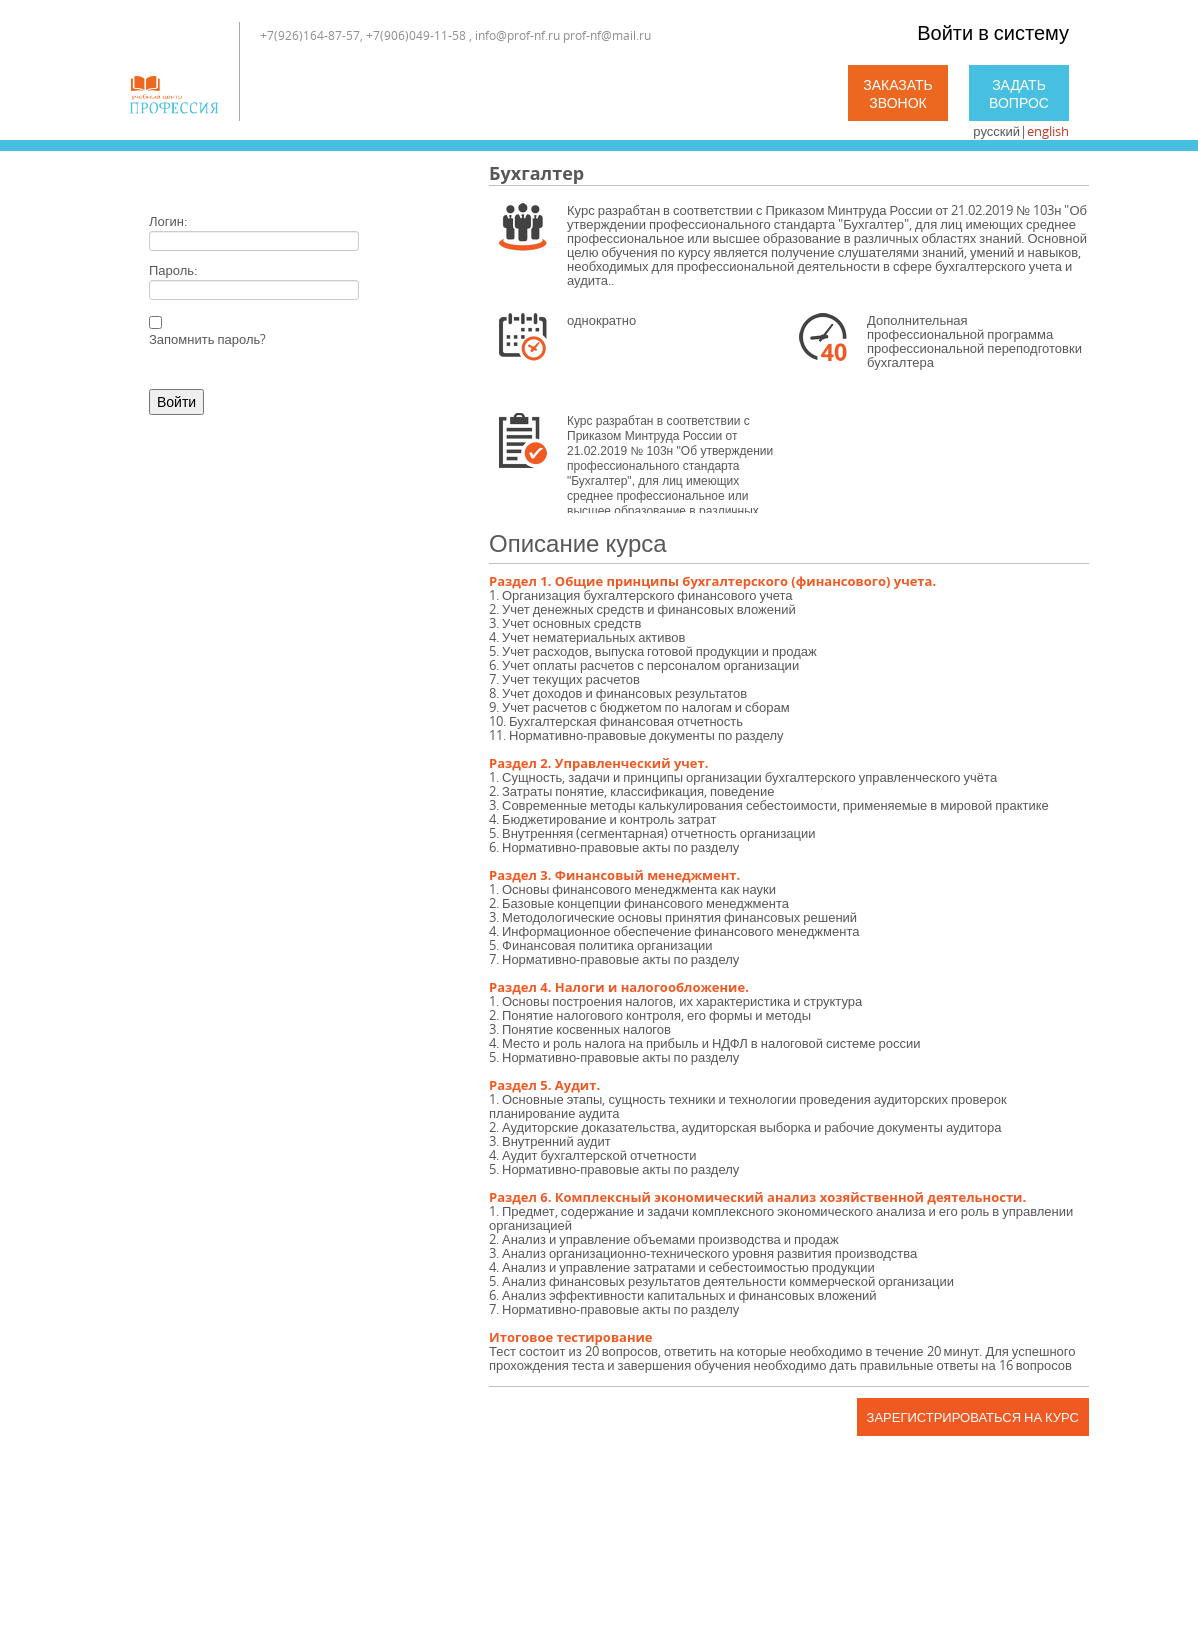 This screenshot has height=1652, width=1198. What do you see at coordinates (1048, 131) in the screenshot?
I see `english` at bounding box center [1048, 131].